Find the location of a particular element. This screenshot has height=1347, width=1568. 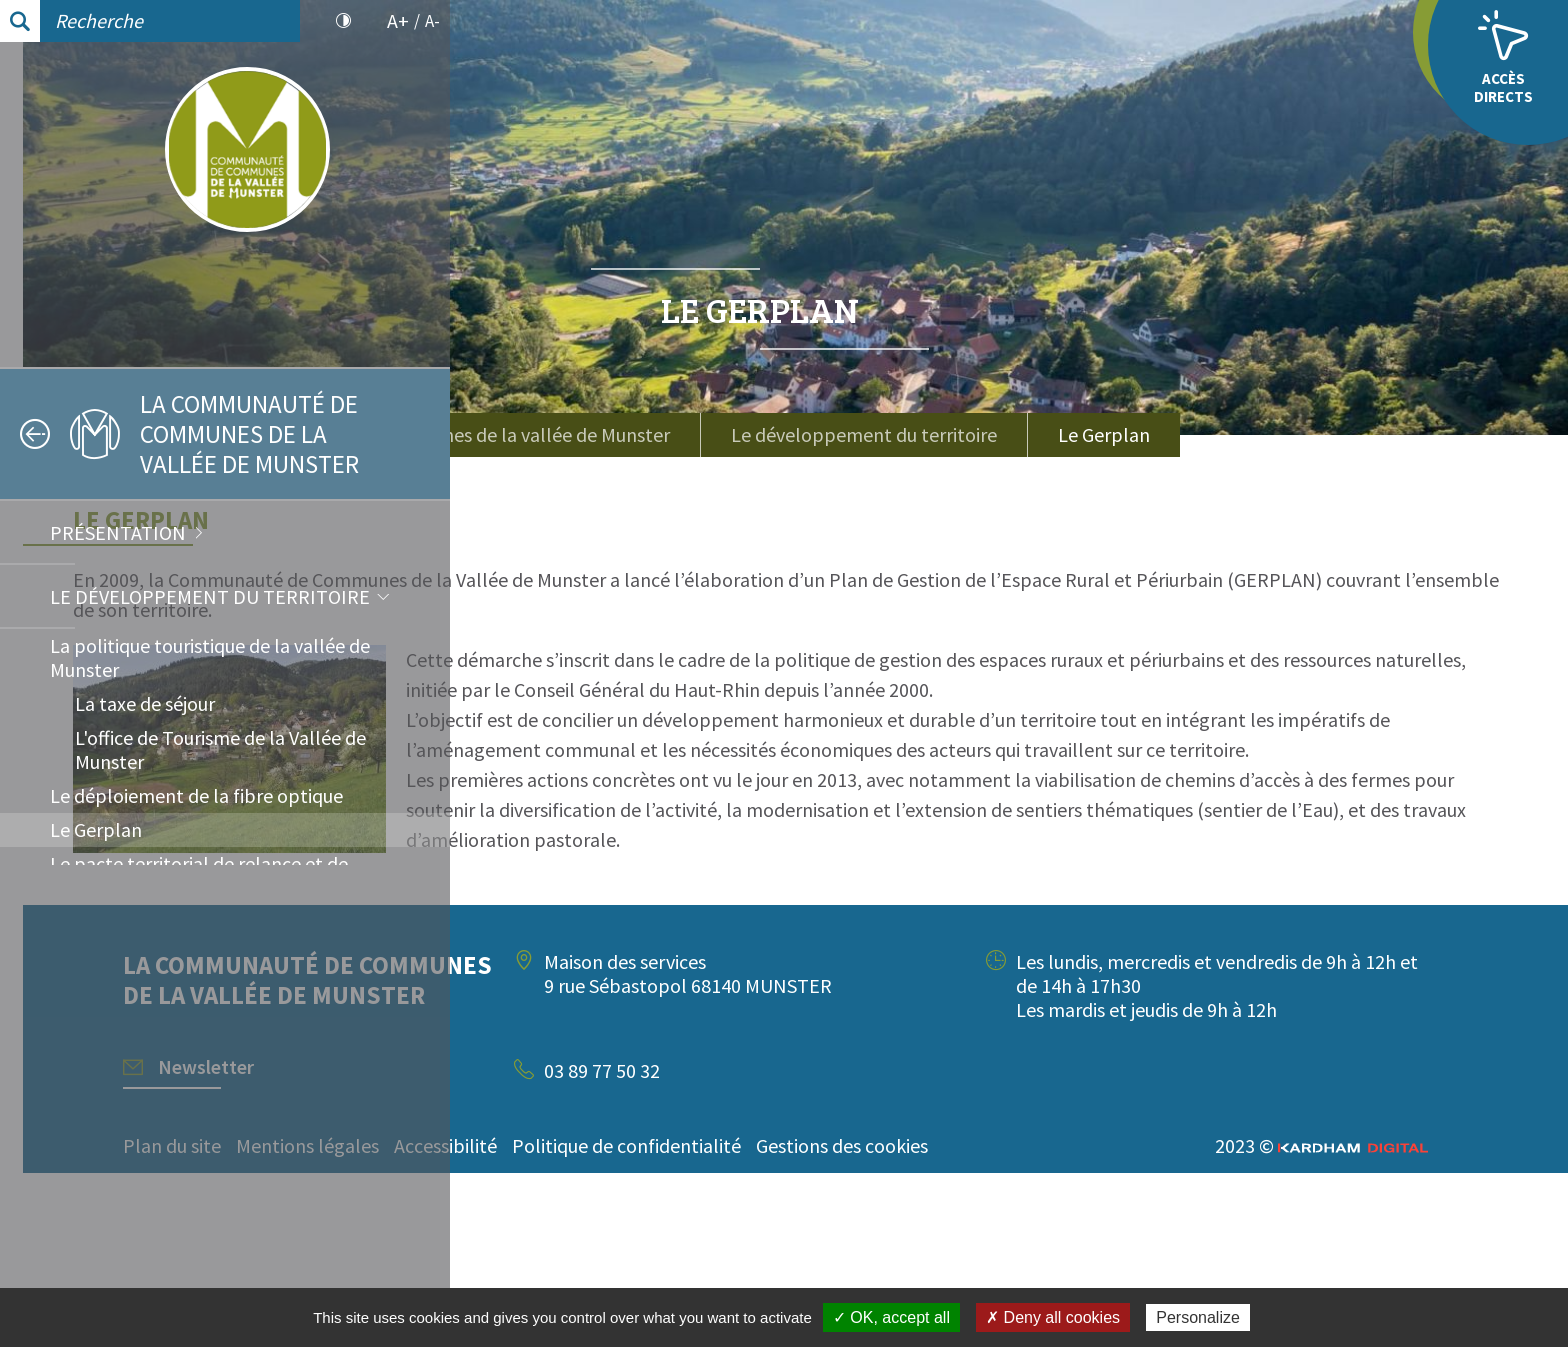

Personalize is located at coordinates (1198, 1317).